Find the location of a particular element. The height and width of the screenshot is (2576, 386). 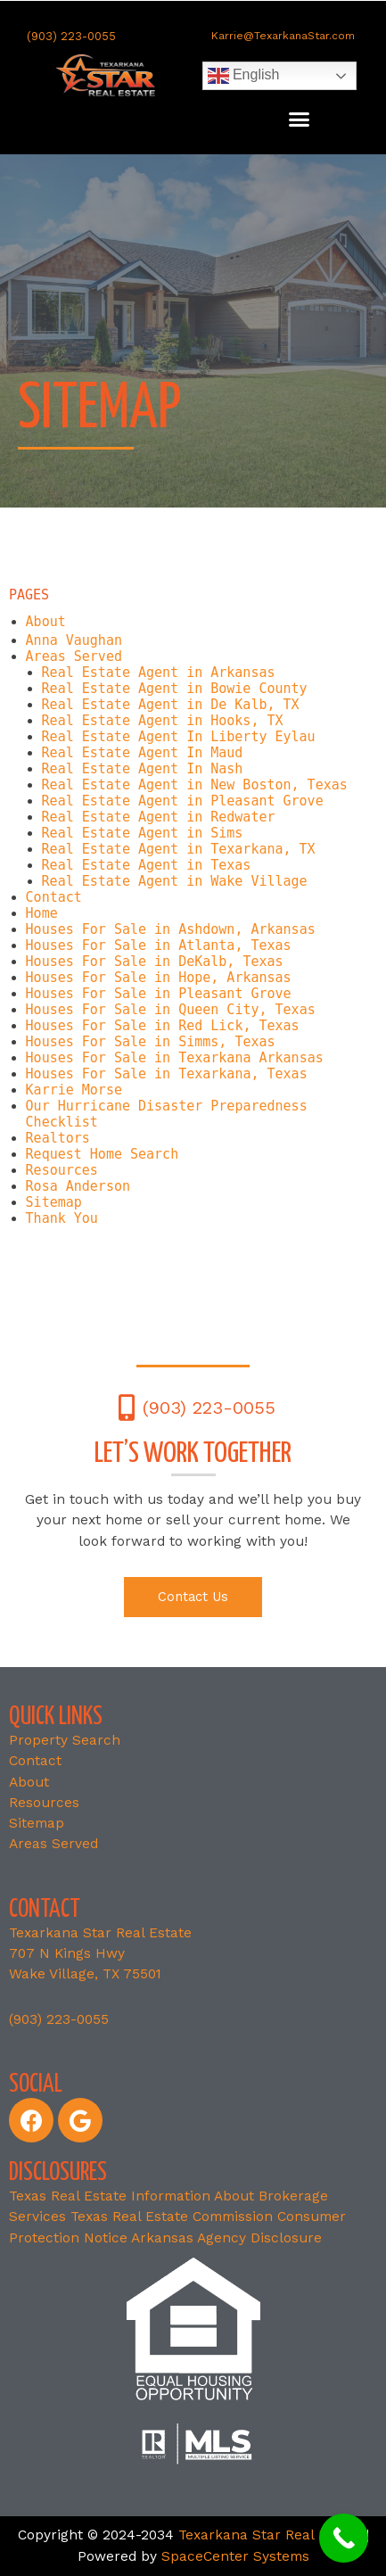

Rosa Anderson is located at coordinates (78, 1186).